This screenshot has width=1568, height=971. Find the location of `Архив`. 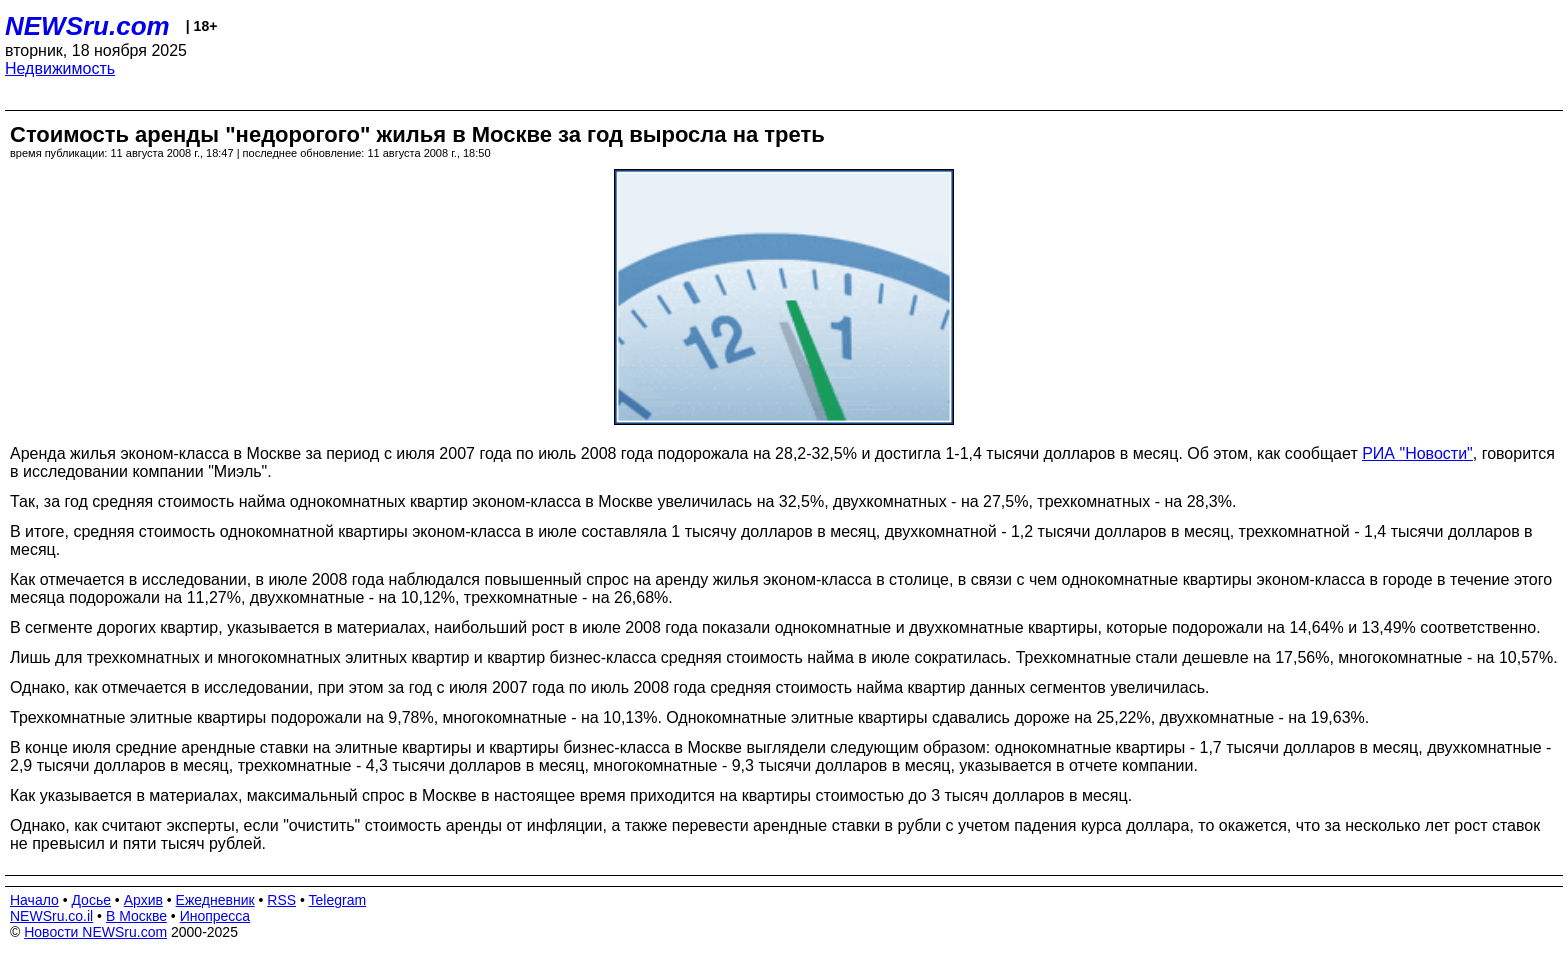

Архив is located at coordinates (143, 900).